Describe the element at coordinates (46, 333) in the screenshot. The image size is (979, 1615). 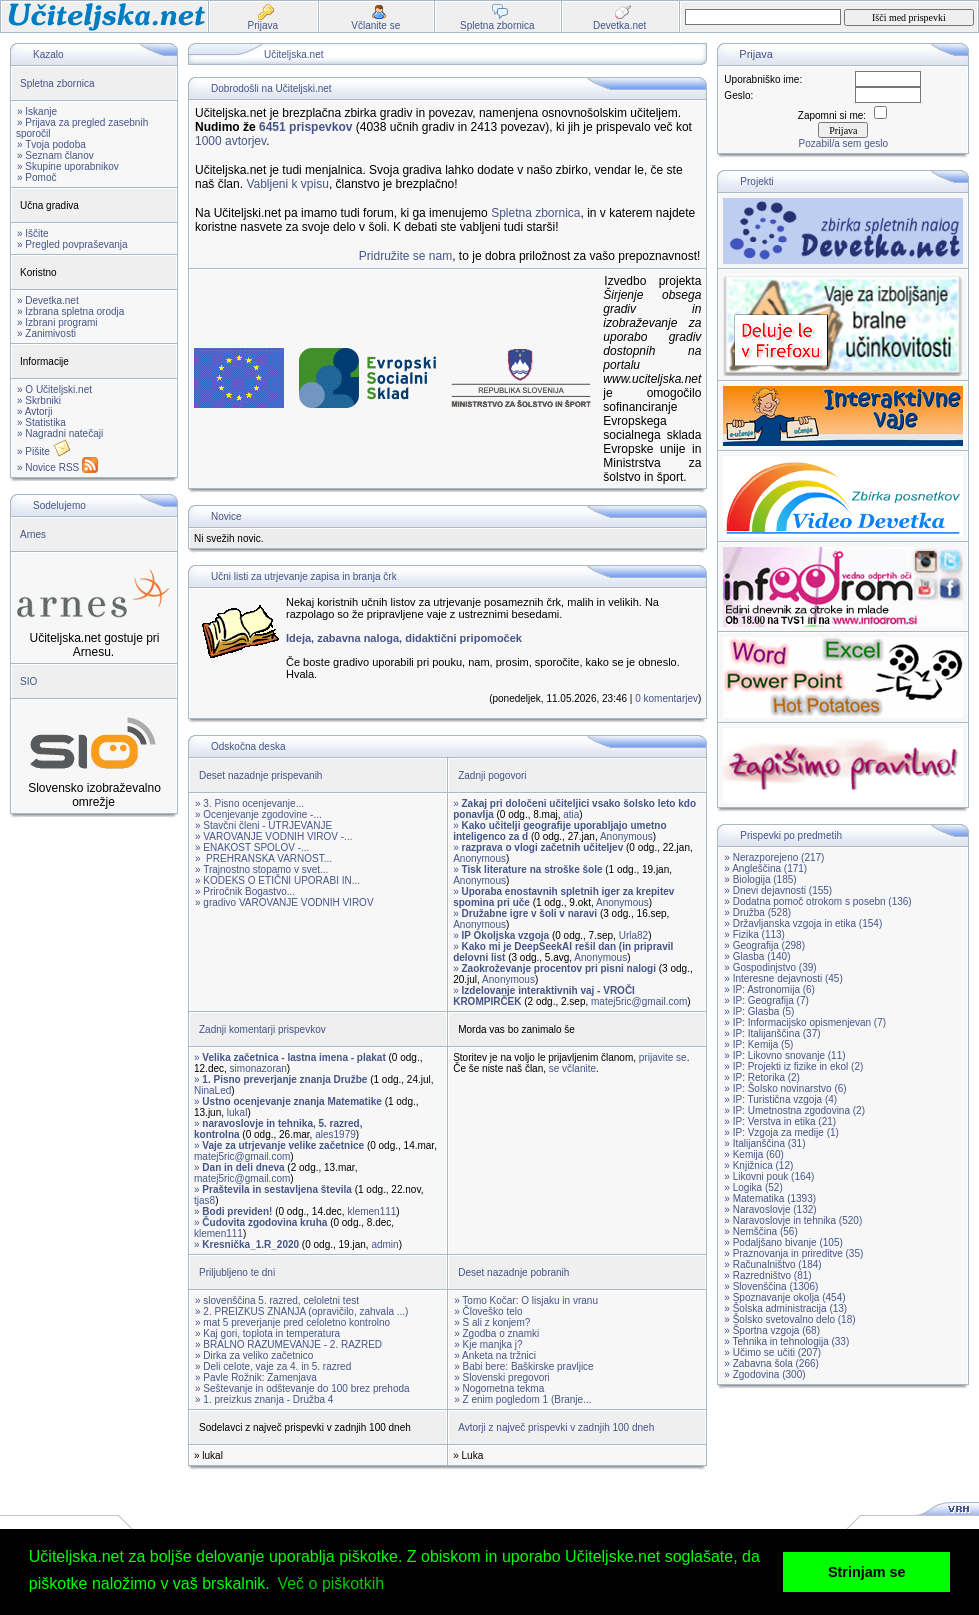
I see `» Zanimivosti` at that location.